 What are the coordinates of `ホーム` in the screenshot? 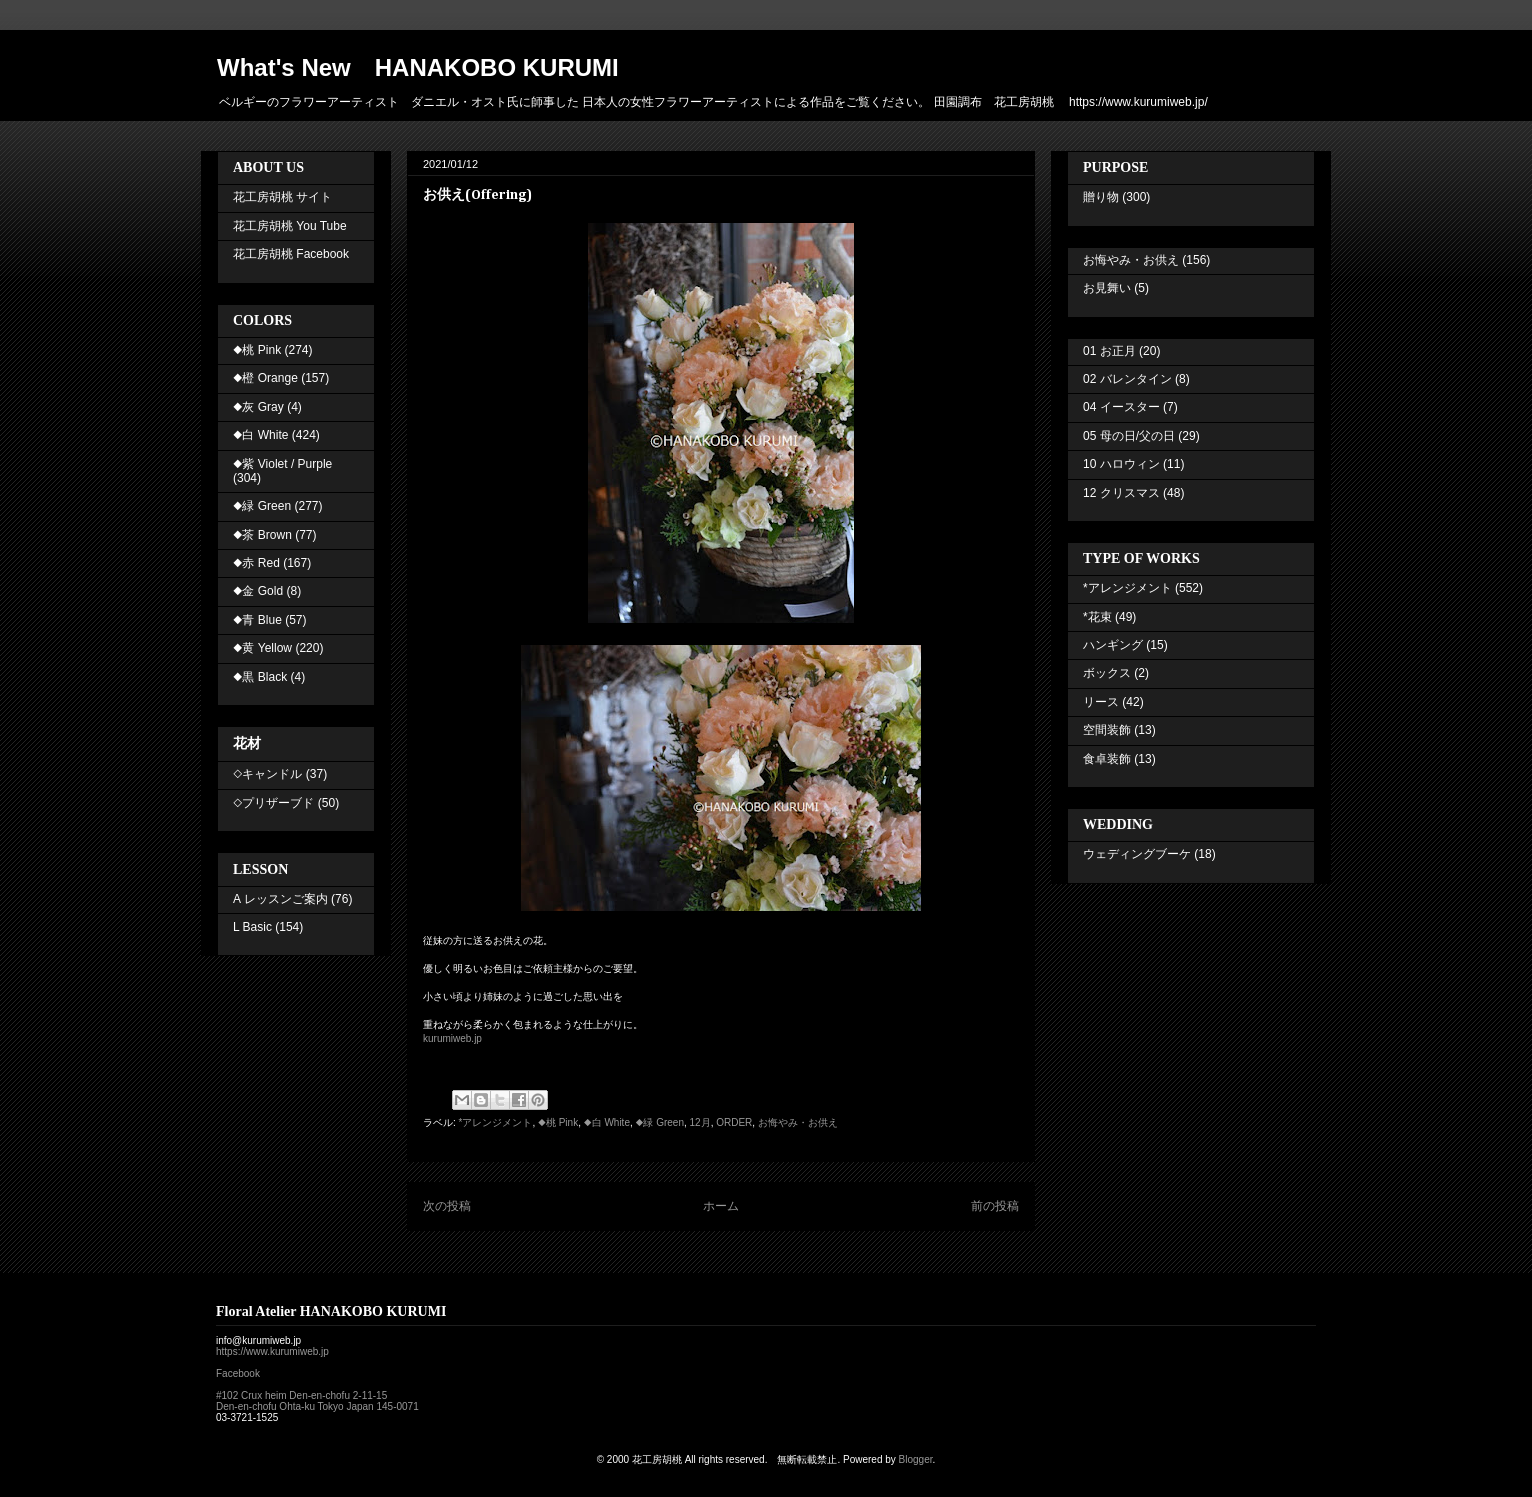 It's located at (721, 1206).